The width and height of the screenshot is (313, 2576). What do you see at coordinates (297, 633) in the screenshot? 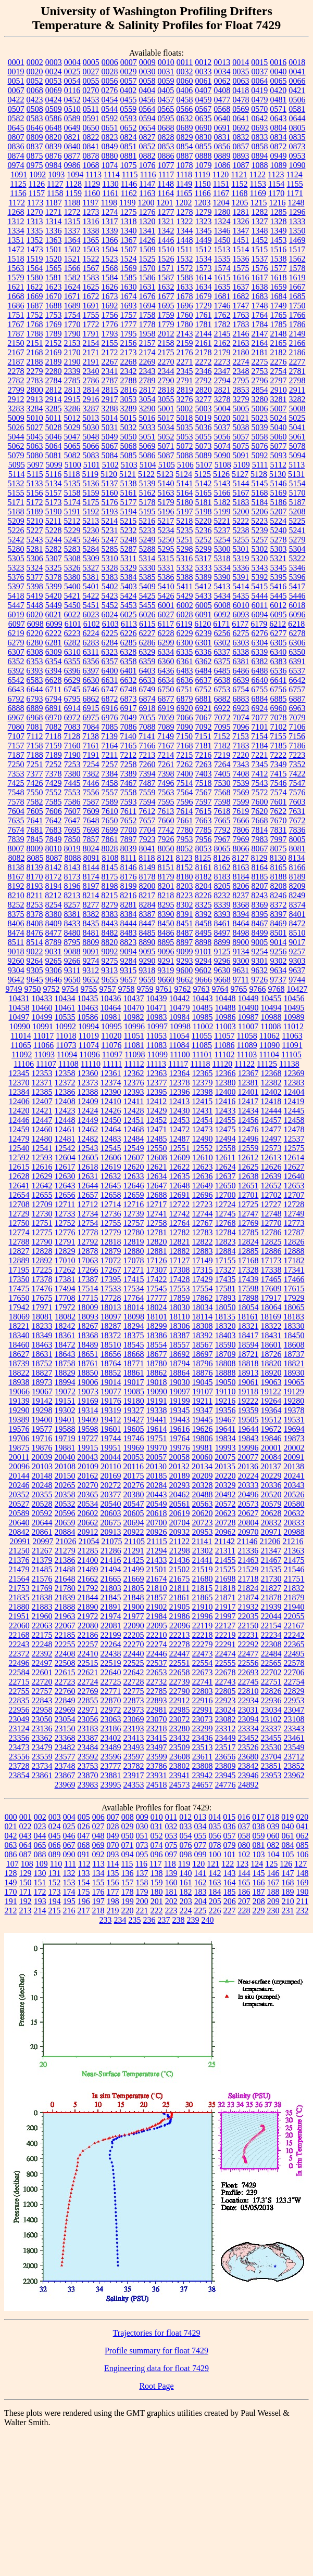
I see `6278` at bounding box center [297, 633].